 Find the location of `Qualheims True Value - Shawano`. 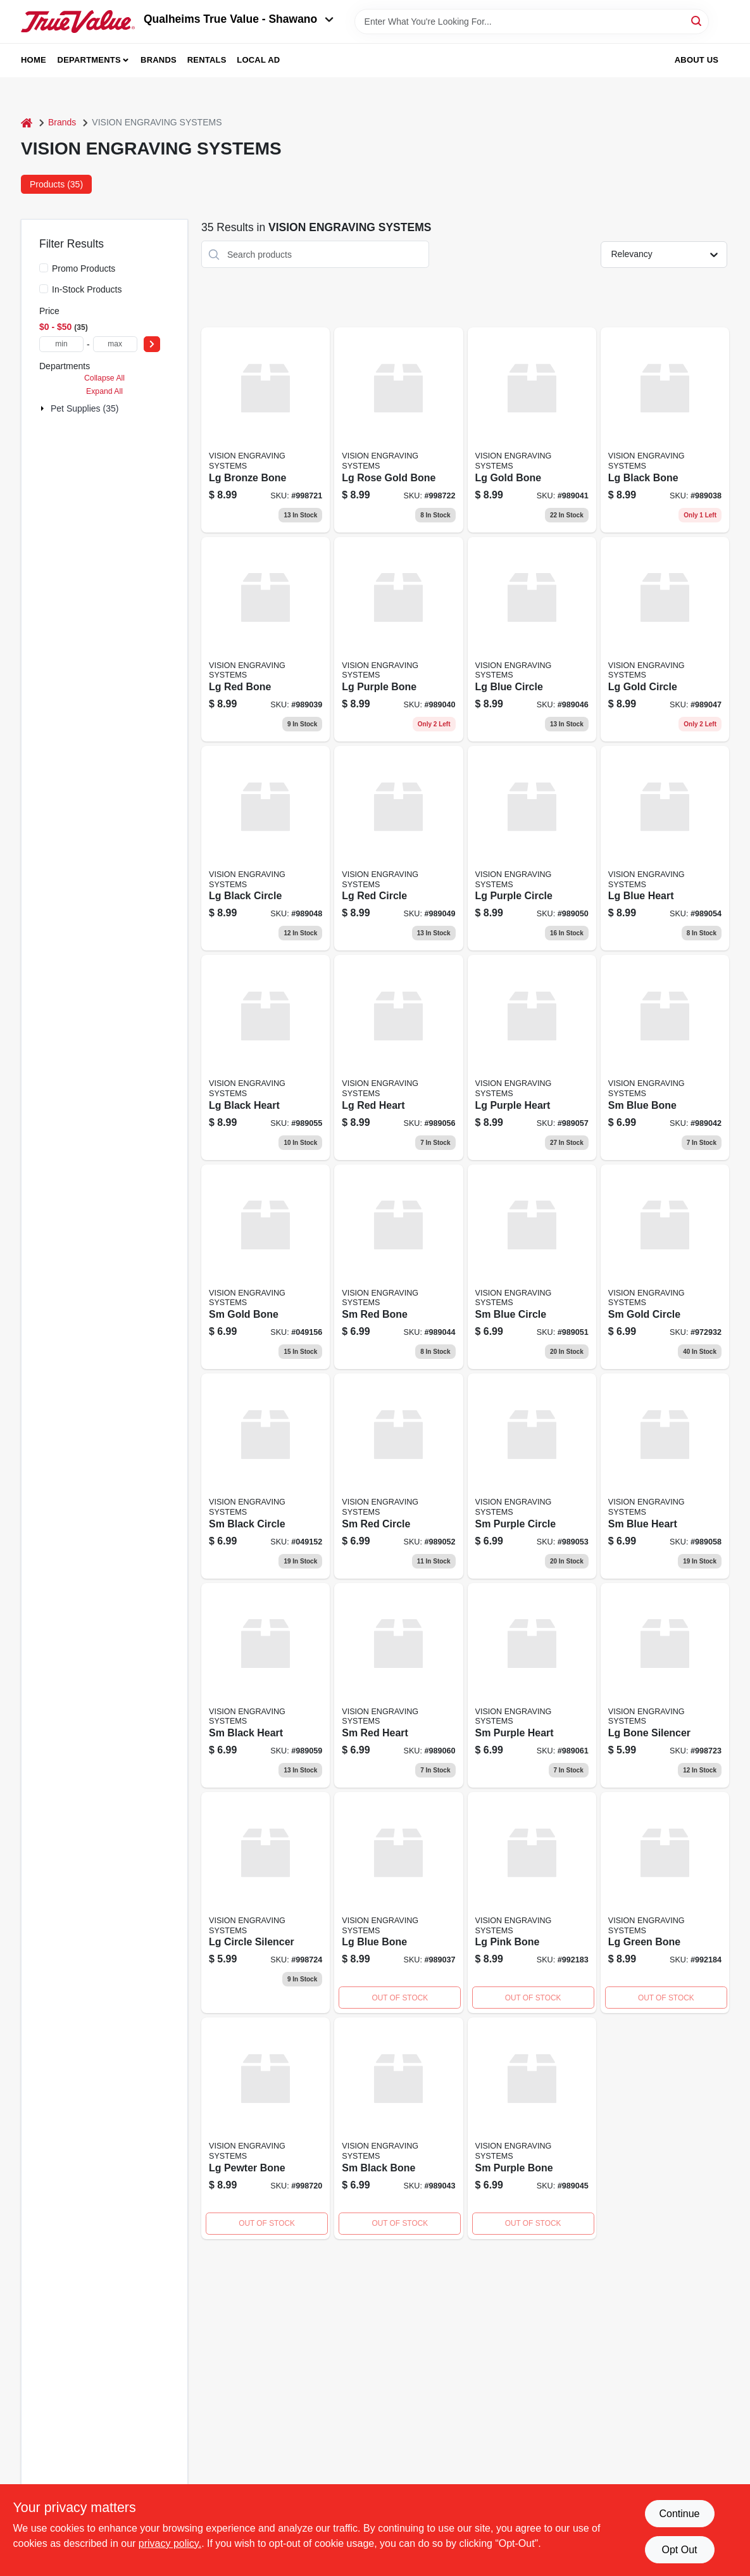

Qualheims True Value - Shawano is located at coordinates (239, 19).